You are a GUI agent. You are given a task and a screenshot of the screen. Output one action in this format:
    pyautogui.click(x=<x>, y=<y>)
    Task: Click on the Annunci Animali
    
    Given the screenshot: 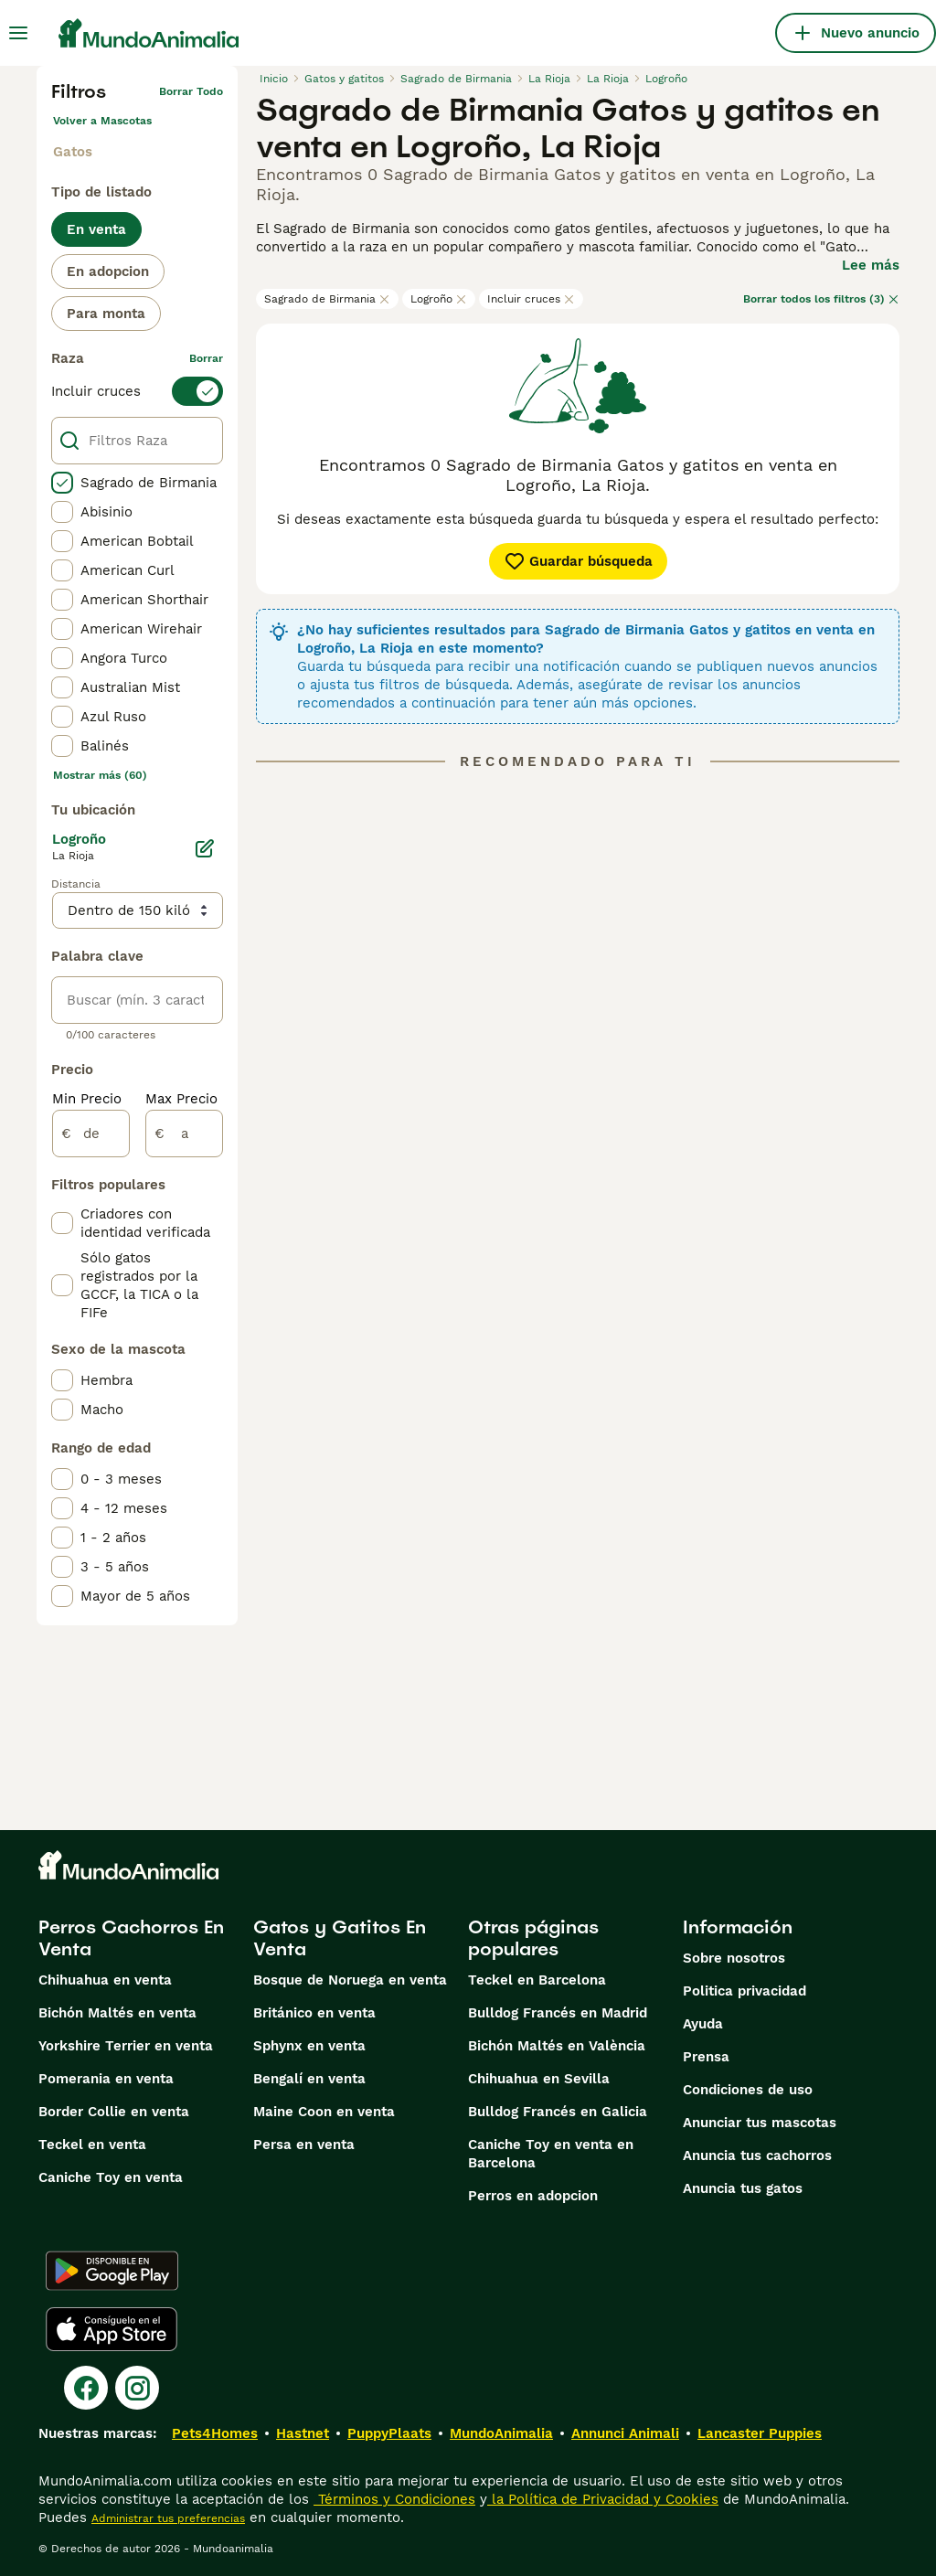 What is the action you would take?
    pyautogui.click(x=625, y=2433)
    